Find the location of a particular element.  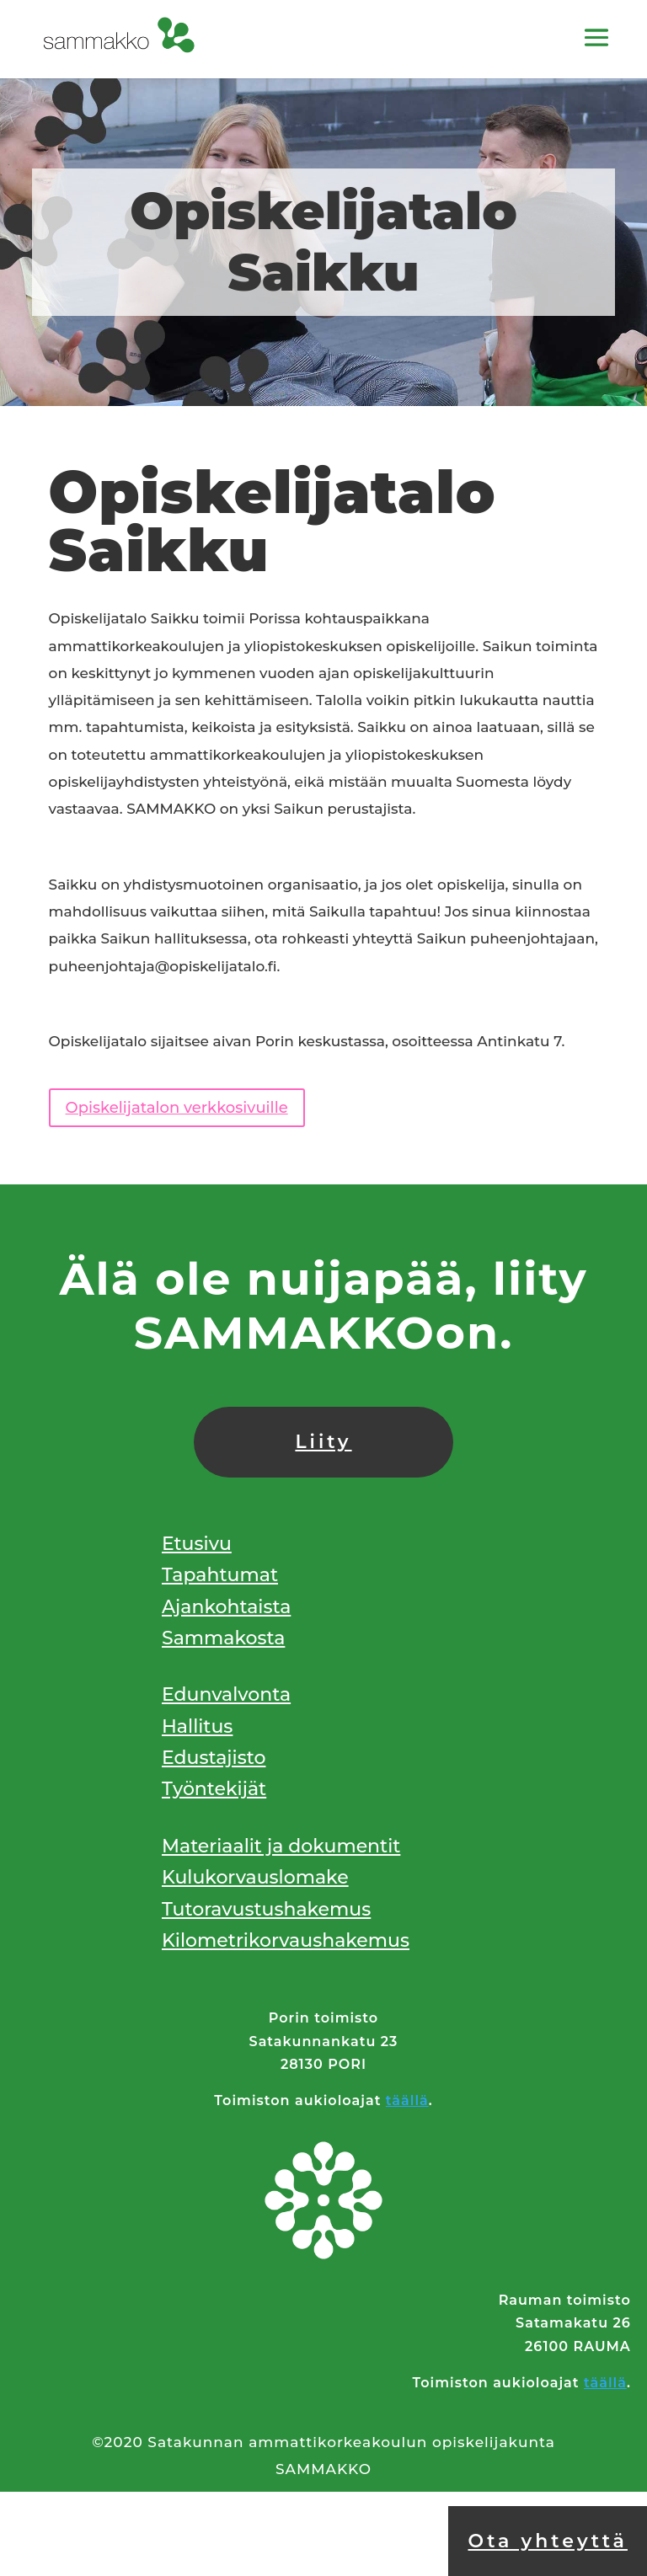

Ota yhteyttä is located at coordinates (548, 2541).